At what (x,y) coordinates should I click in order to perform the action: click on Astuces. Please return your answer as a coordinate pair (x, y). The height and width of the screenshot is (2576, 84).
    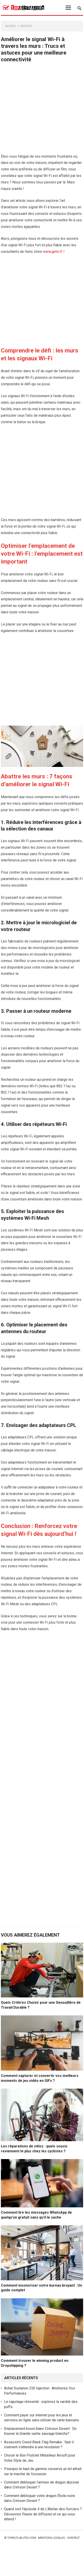
    Looking at the image, I should click on (26, 26).